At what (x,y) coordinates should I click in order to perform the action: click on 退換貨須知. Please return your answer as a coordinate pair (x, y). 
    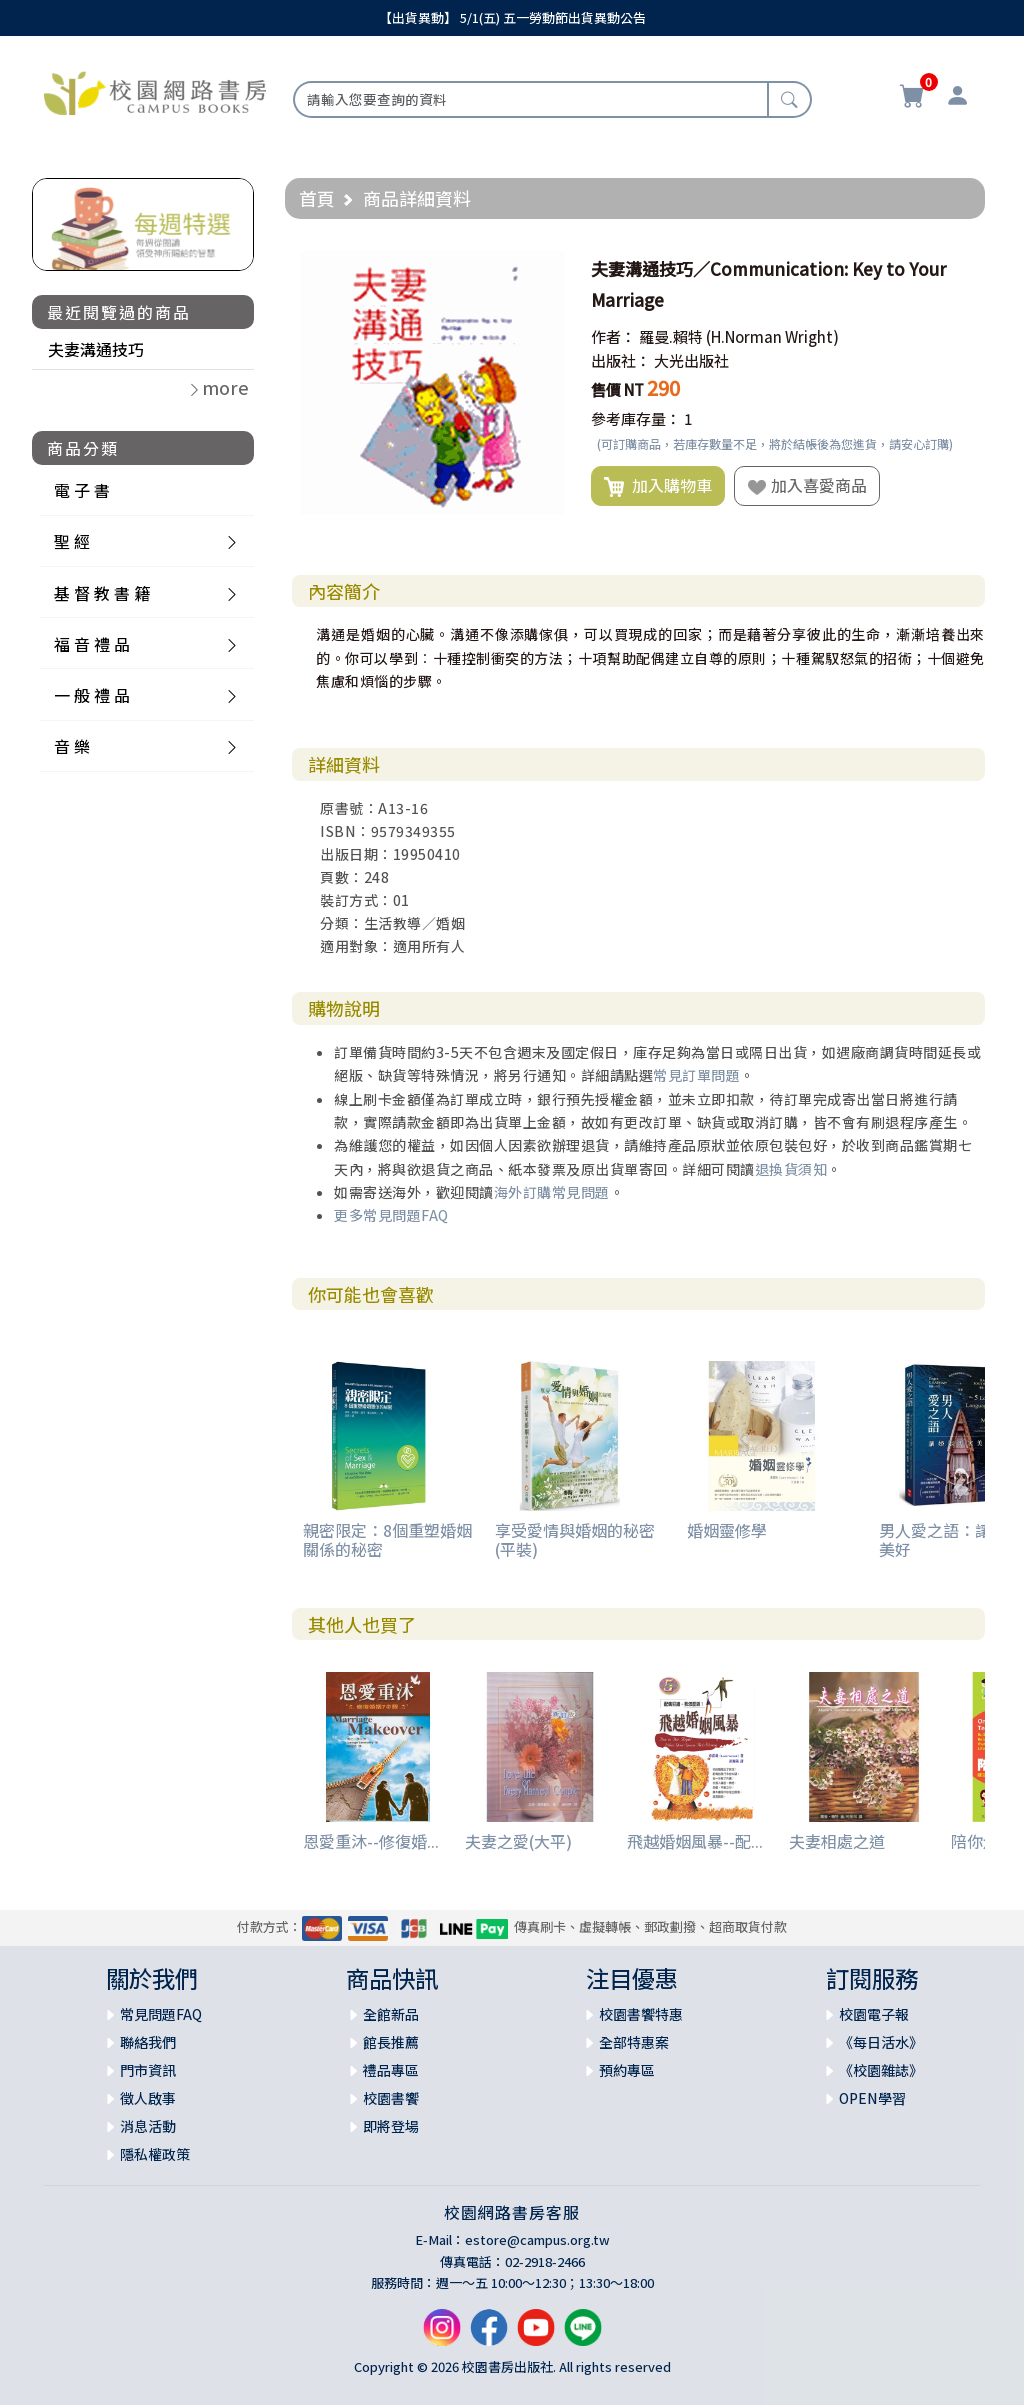
    Looking at the image, I should click on (791, 1169).